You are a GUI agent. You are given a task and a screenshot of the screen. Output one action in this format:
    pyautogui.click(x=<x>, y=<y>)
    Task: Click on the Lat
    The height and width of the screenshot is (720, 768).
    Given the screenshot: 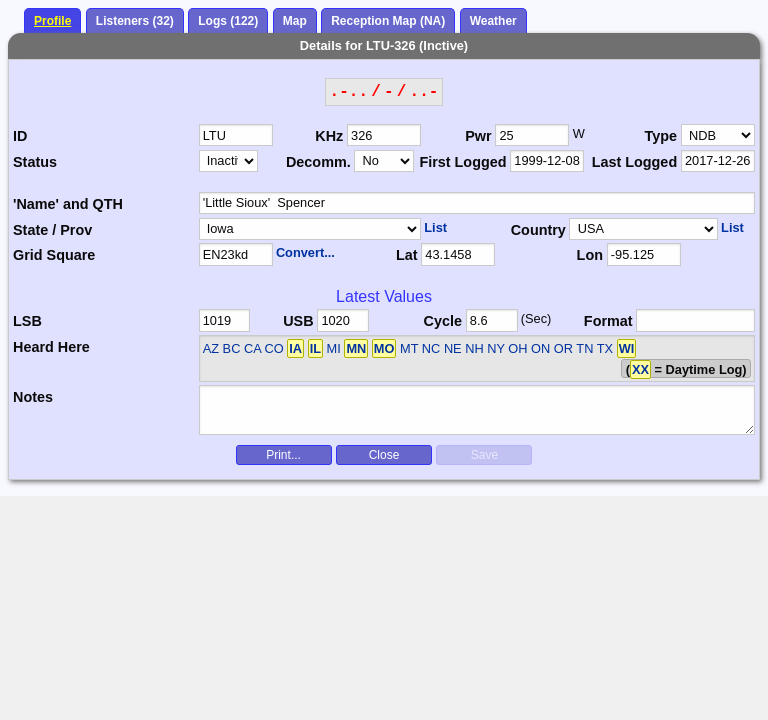 What is the action you would take?
    pyautogui.click(x=407, y=255)
    